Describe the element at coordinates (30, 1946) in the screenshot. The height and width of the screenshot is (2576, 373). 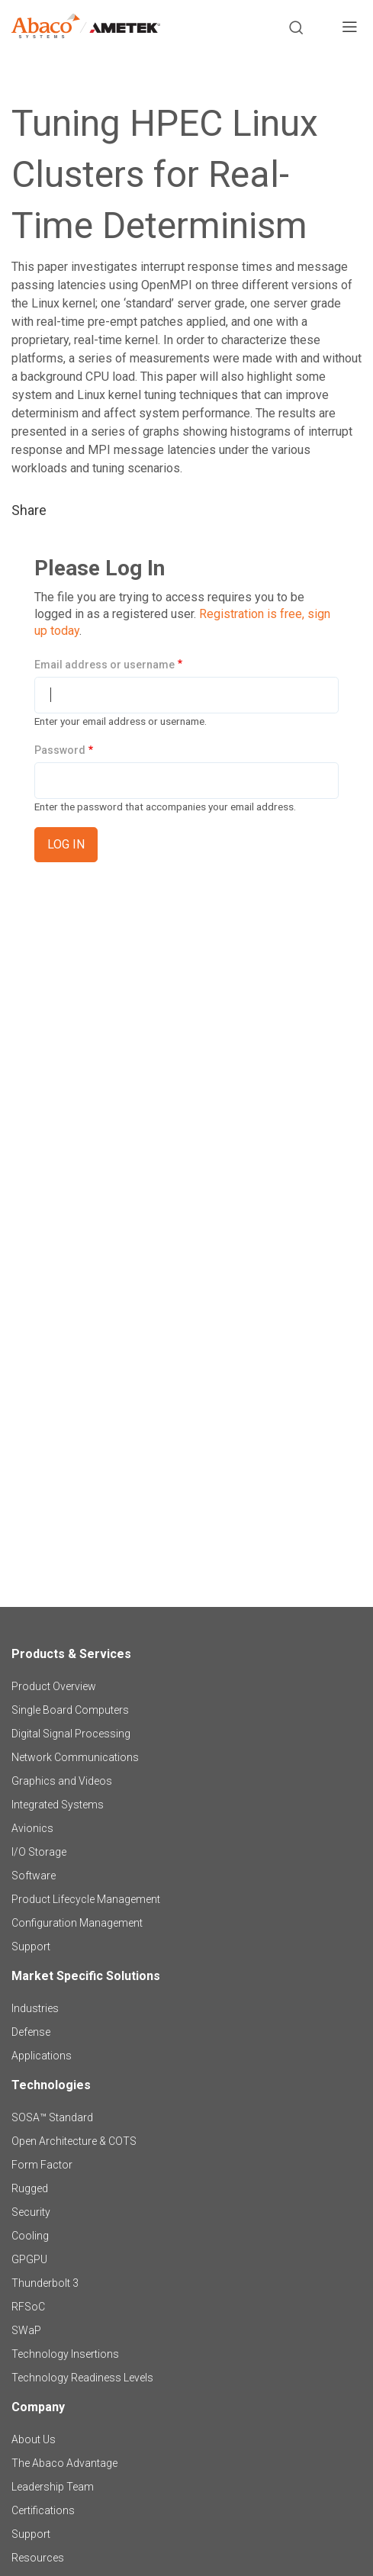
I see `Support` at that location.